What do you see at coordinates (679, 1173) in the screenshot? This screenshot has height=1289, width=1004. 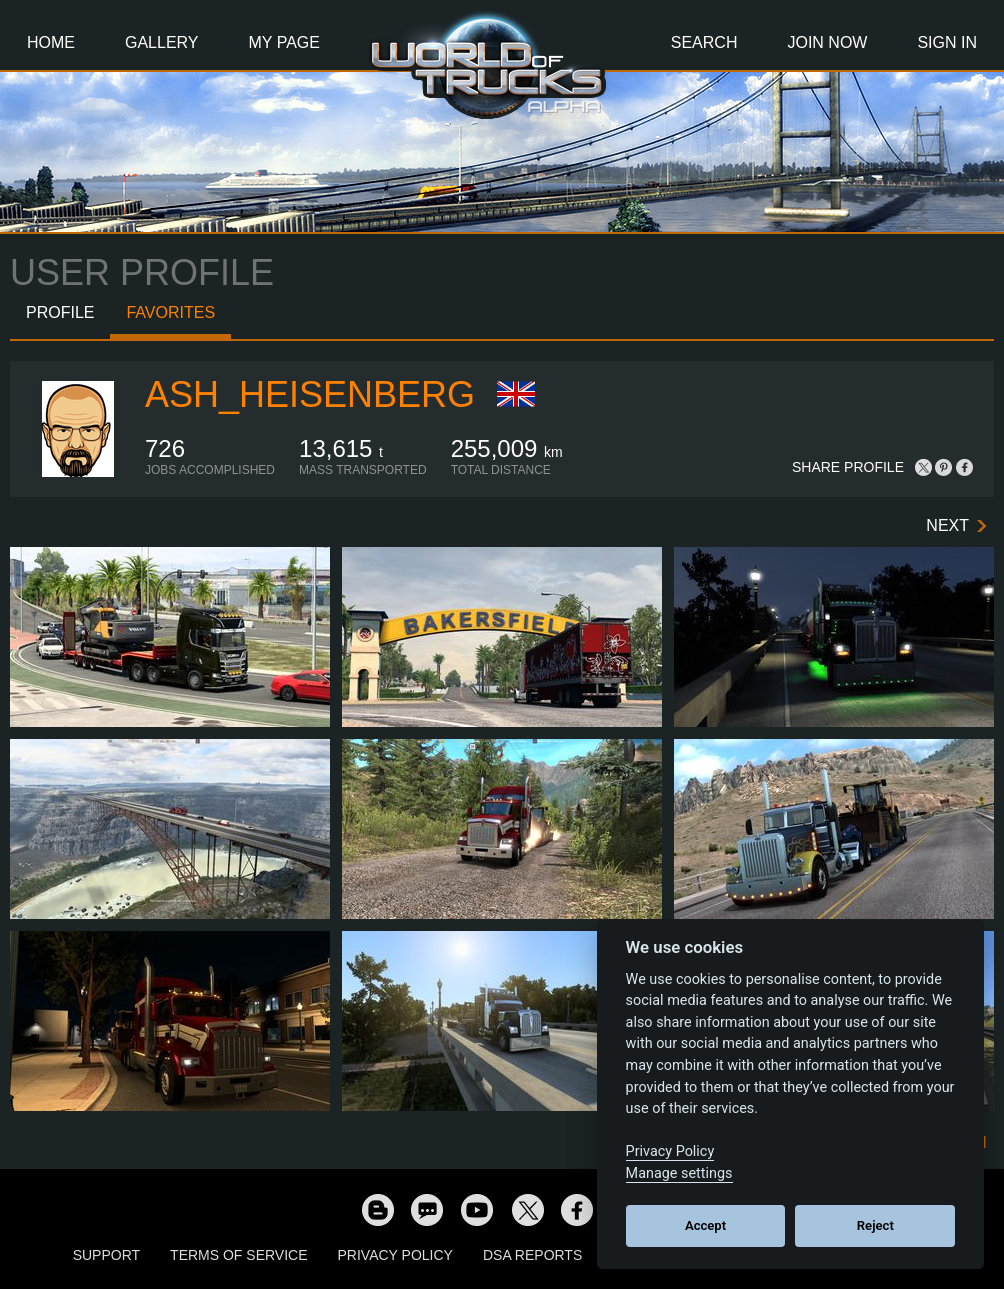 I see `Manage settings` at bounding box center [679, 1173].